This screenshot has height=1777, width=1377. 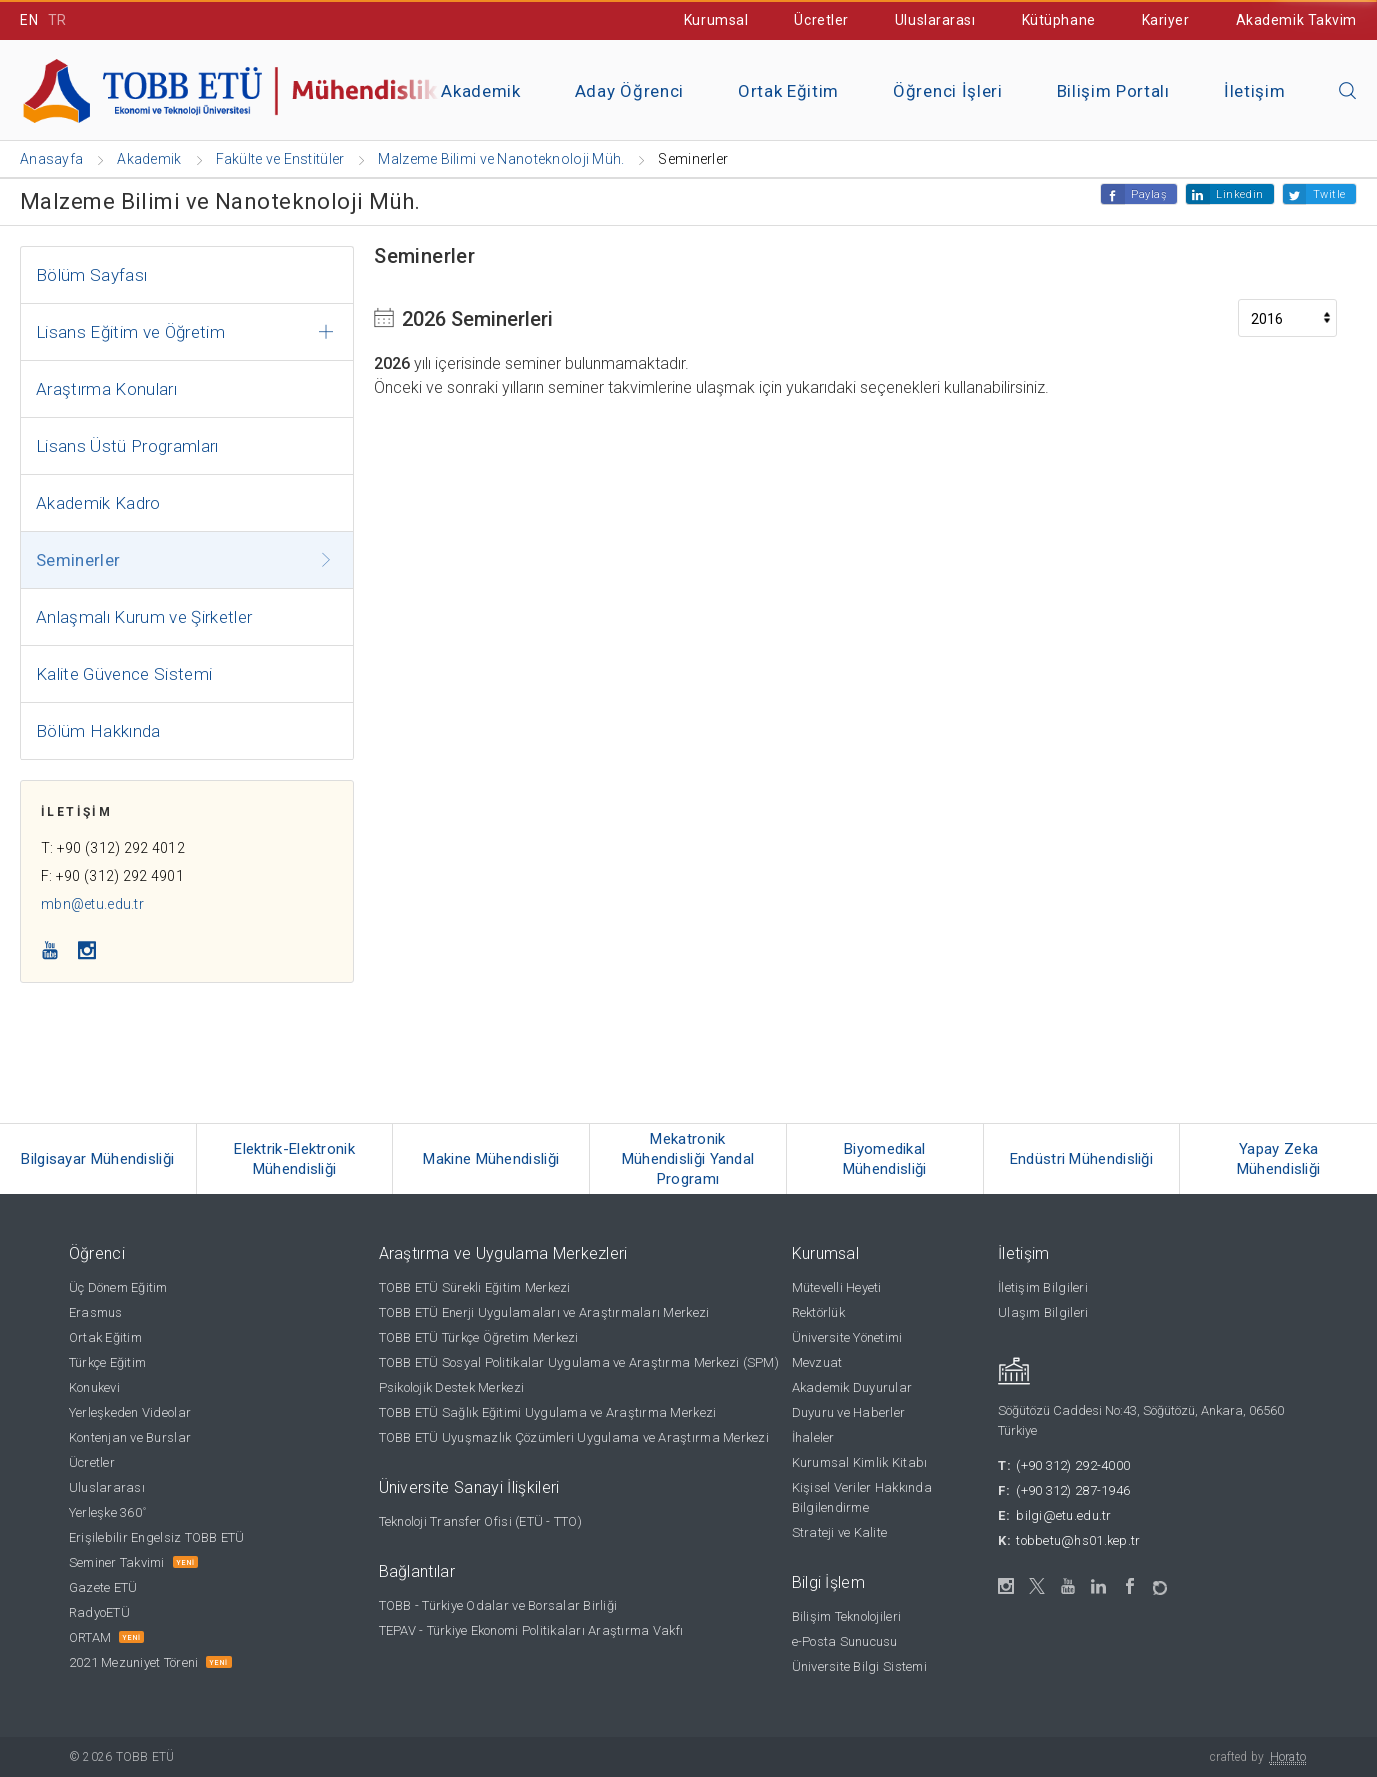 I want to click on İletişim Bilgileri, so click(x=1043, y=1287).